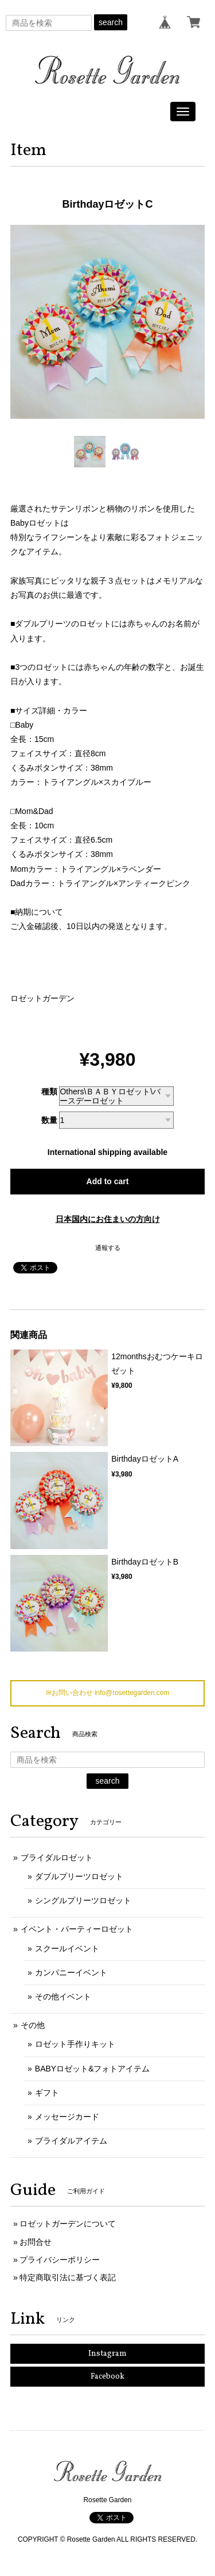  Describe the element at coordinates (79, 1876) in the screenshot. I see `ダブルプリーツロゼット` at that location.